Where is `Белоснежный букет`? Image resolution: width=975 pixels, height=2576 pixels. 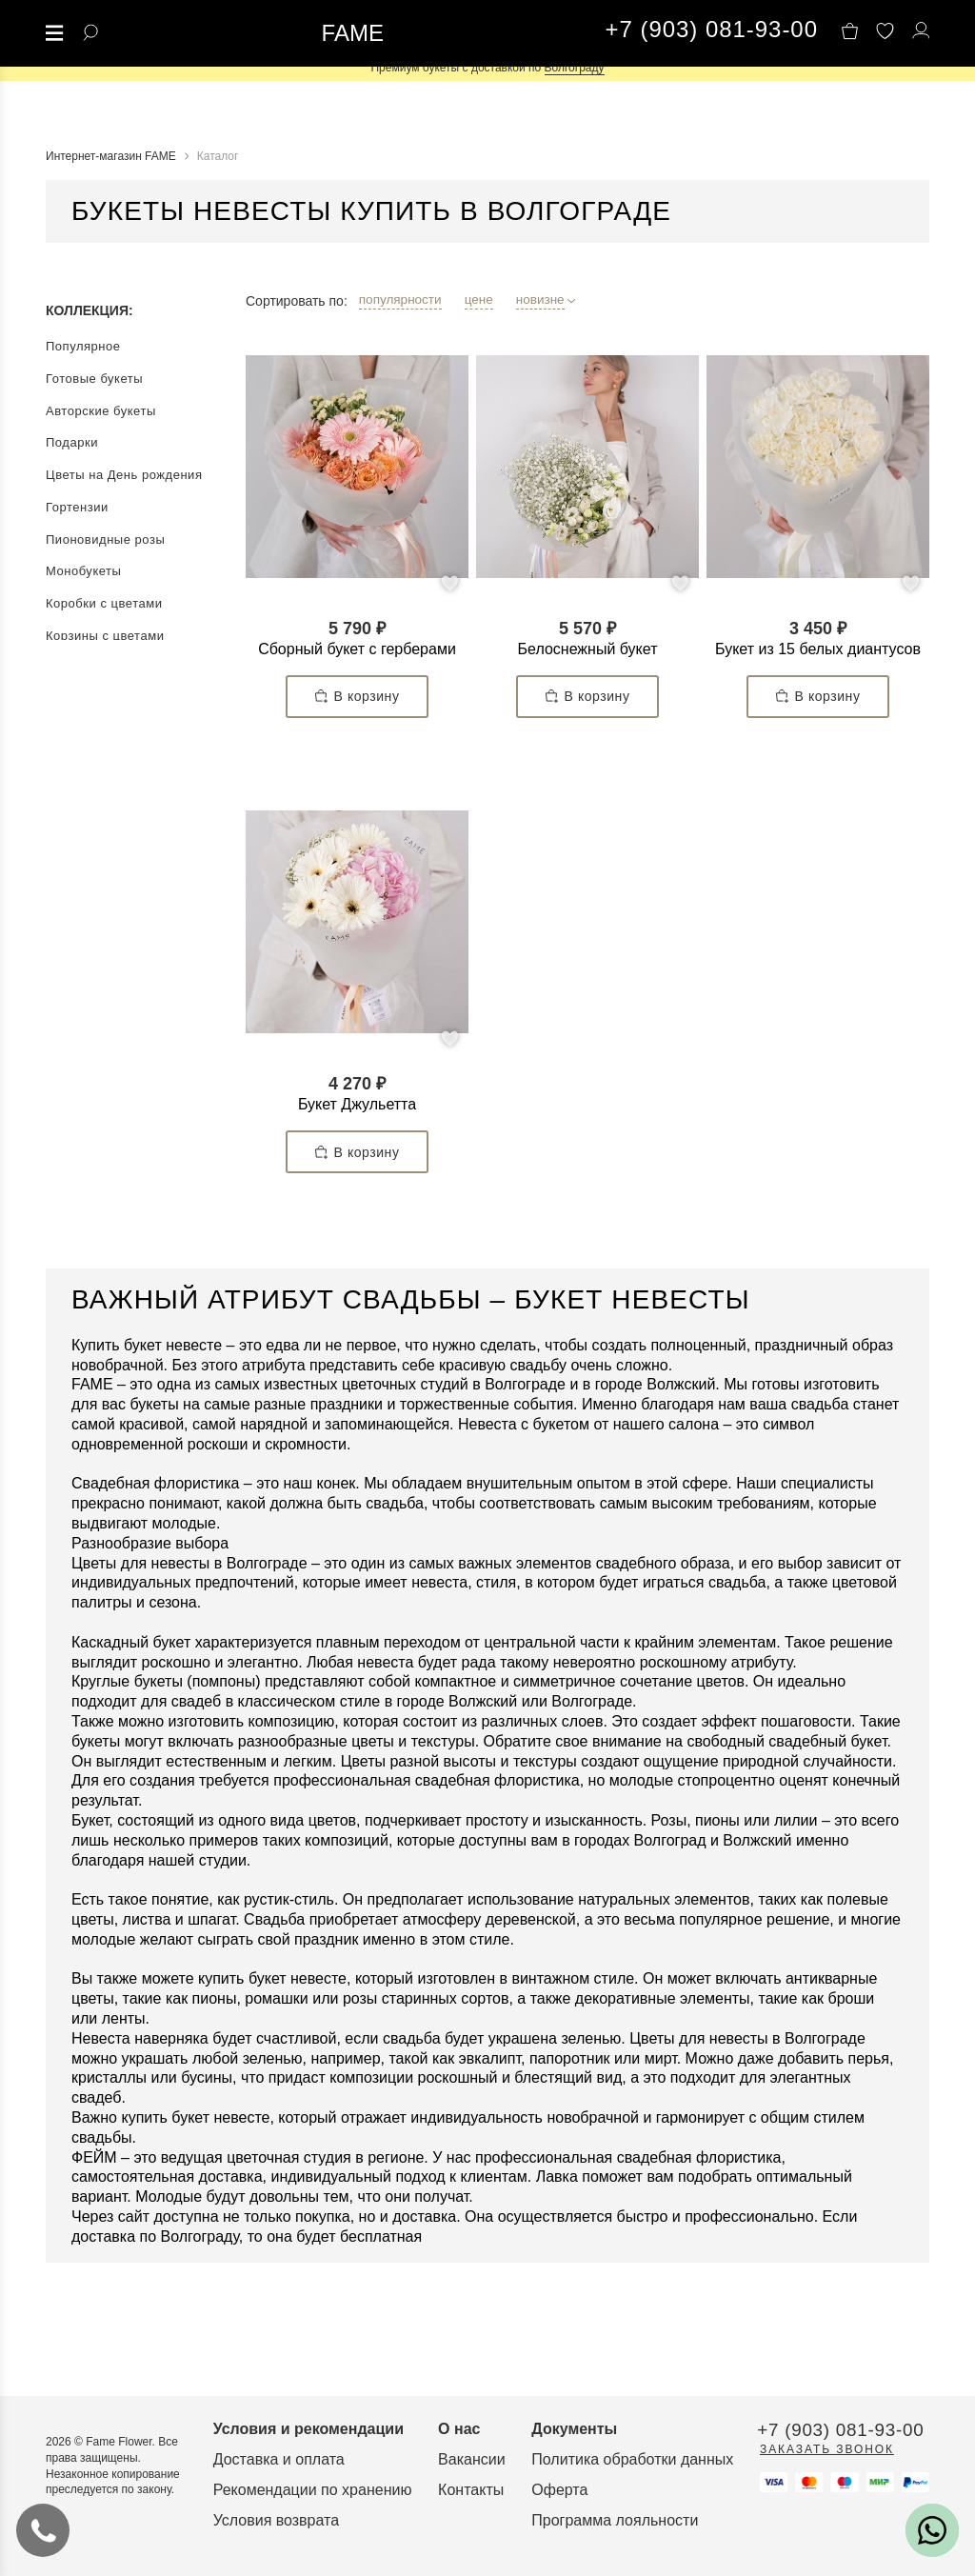 Белоснежный букет is located at coordinates (588, 649).